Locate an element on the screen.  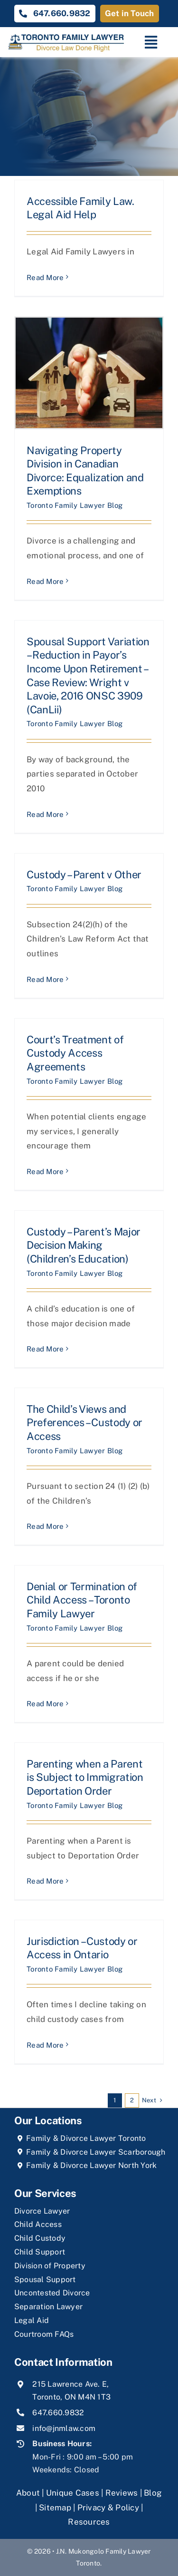
647.660.9832 is located at coordinates (58, 2412).